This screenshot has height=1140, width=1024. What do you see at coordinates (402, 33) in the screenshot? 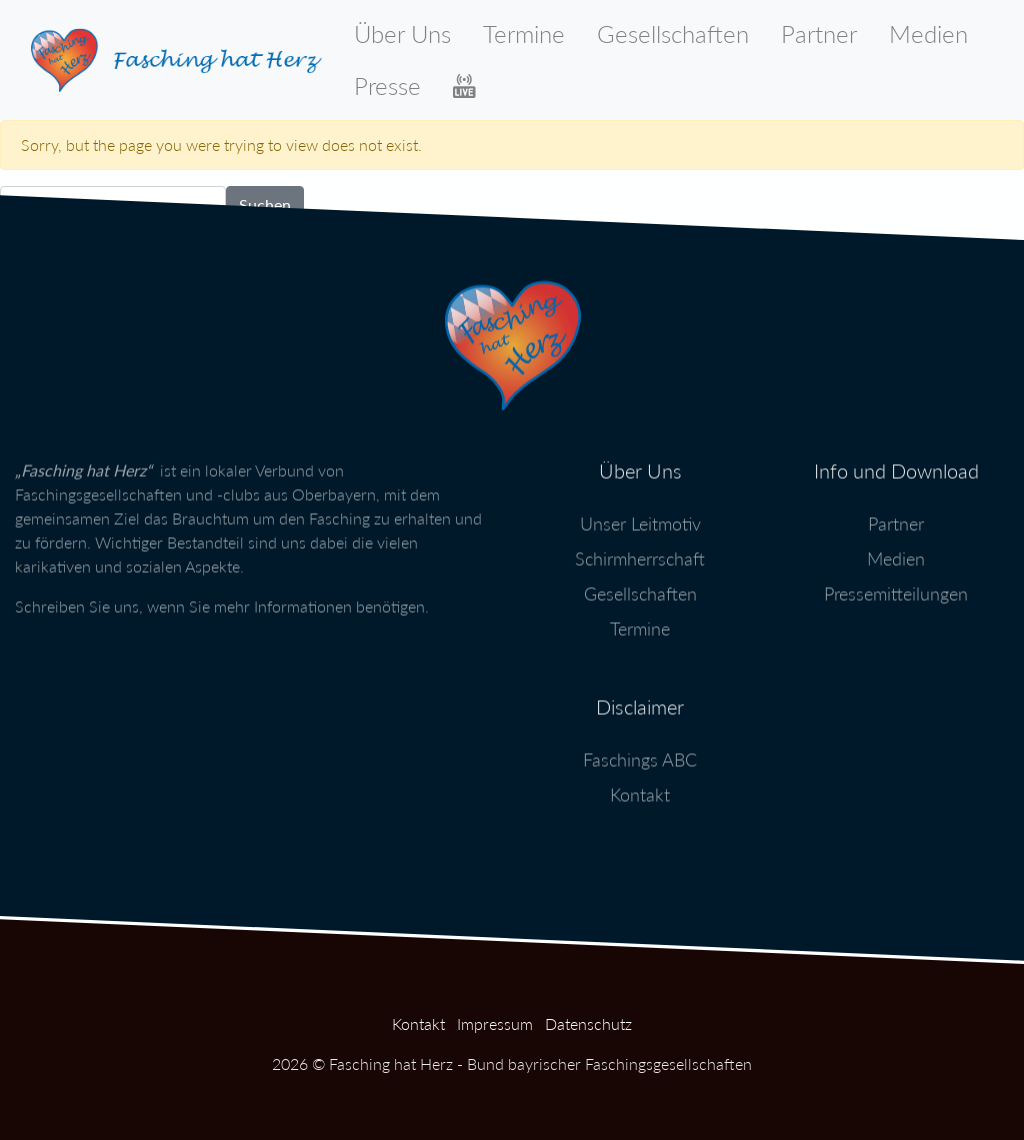
I see `Über Uns` at bounding box center [402, 33].